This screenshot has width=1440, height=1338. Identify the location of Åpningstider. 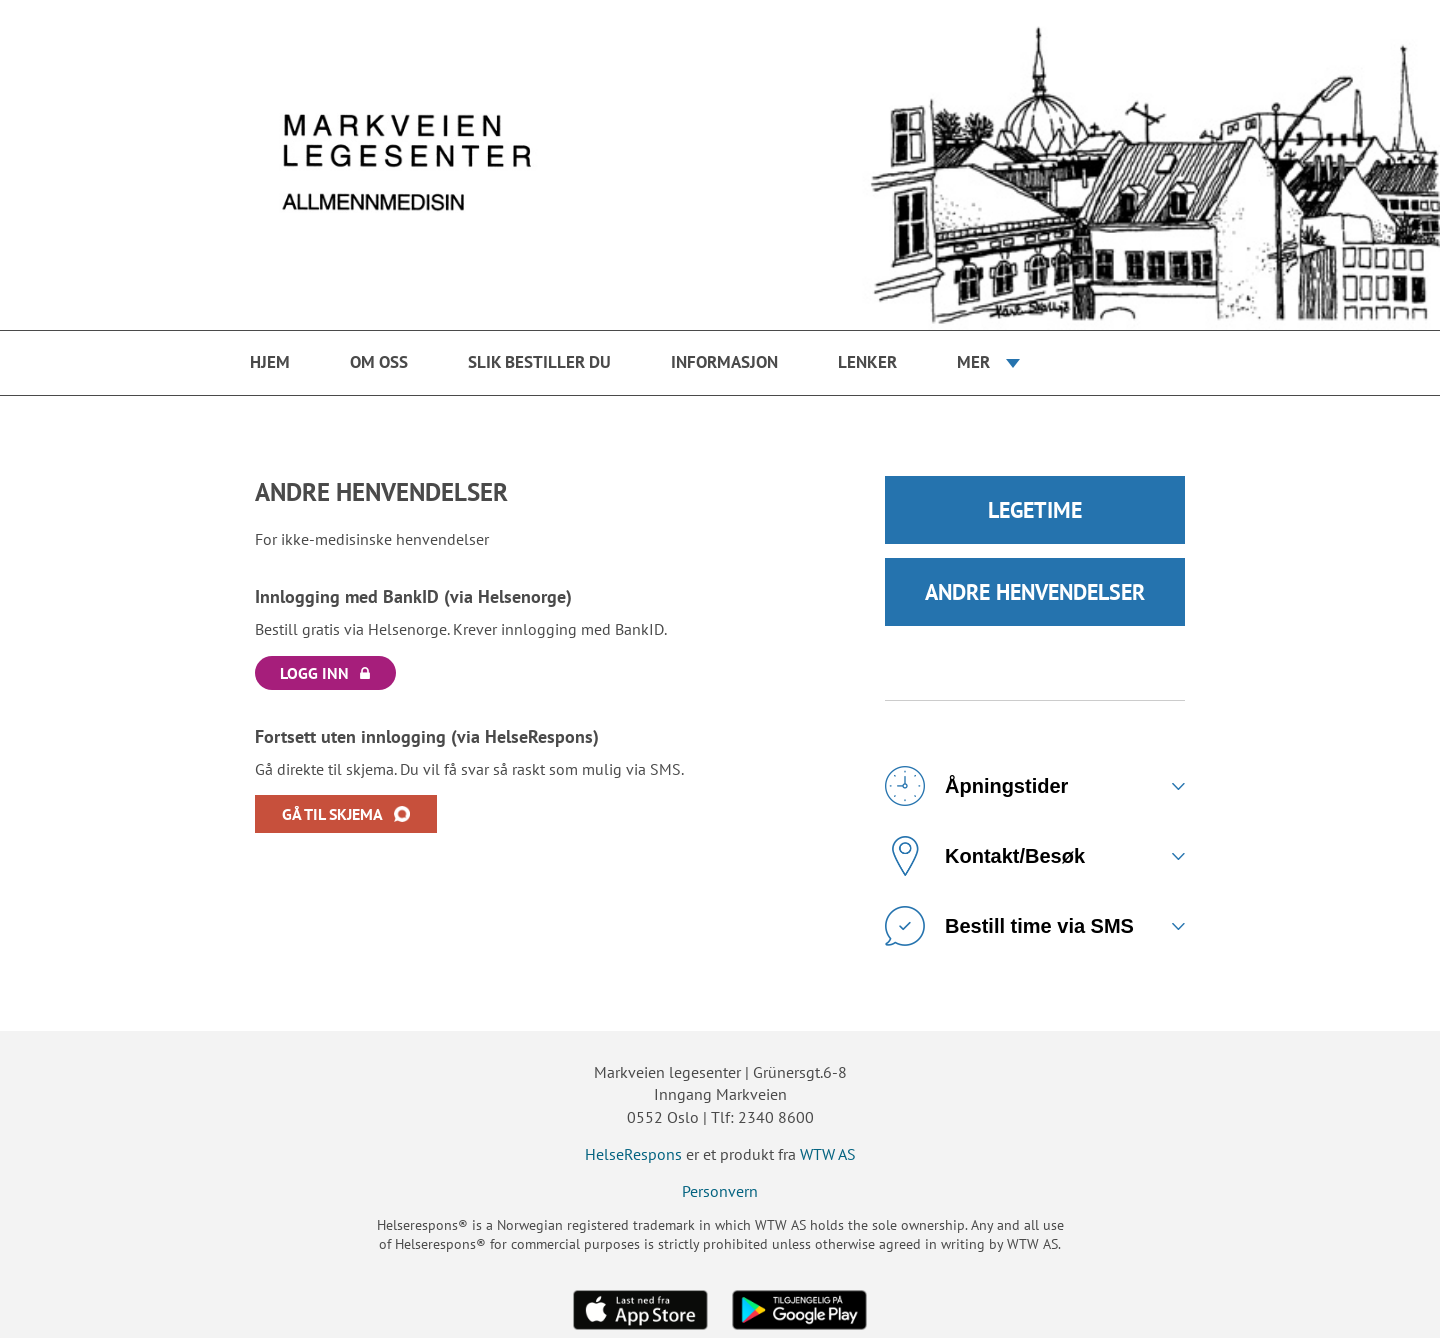
(976, 786).